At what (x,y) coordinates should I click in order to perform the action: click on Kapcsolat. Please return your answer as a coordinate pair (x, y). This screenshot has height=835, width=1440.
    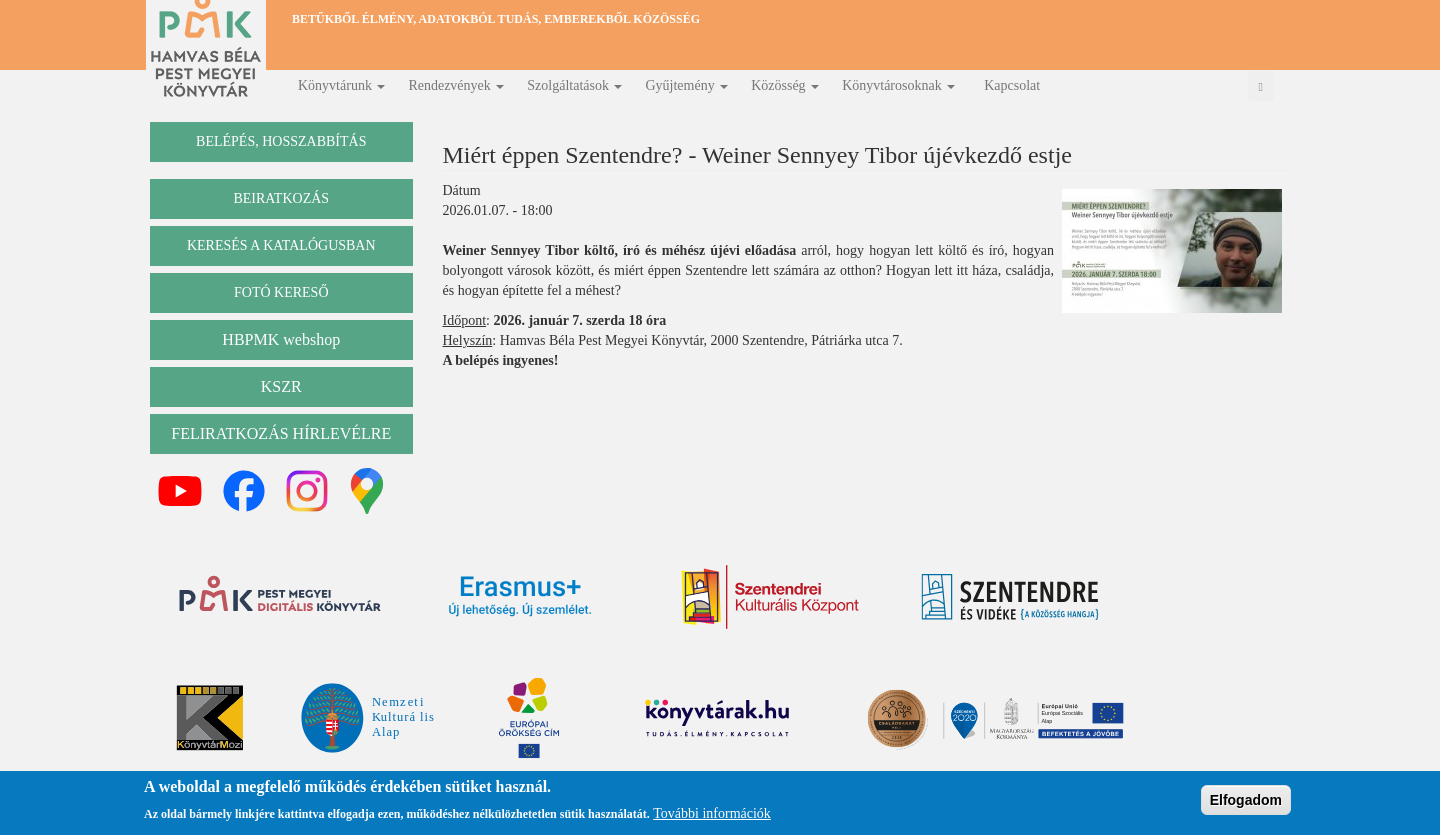
    Looking at the image, I should click on (1012, 85).